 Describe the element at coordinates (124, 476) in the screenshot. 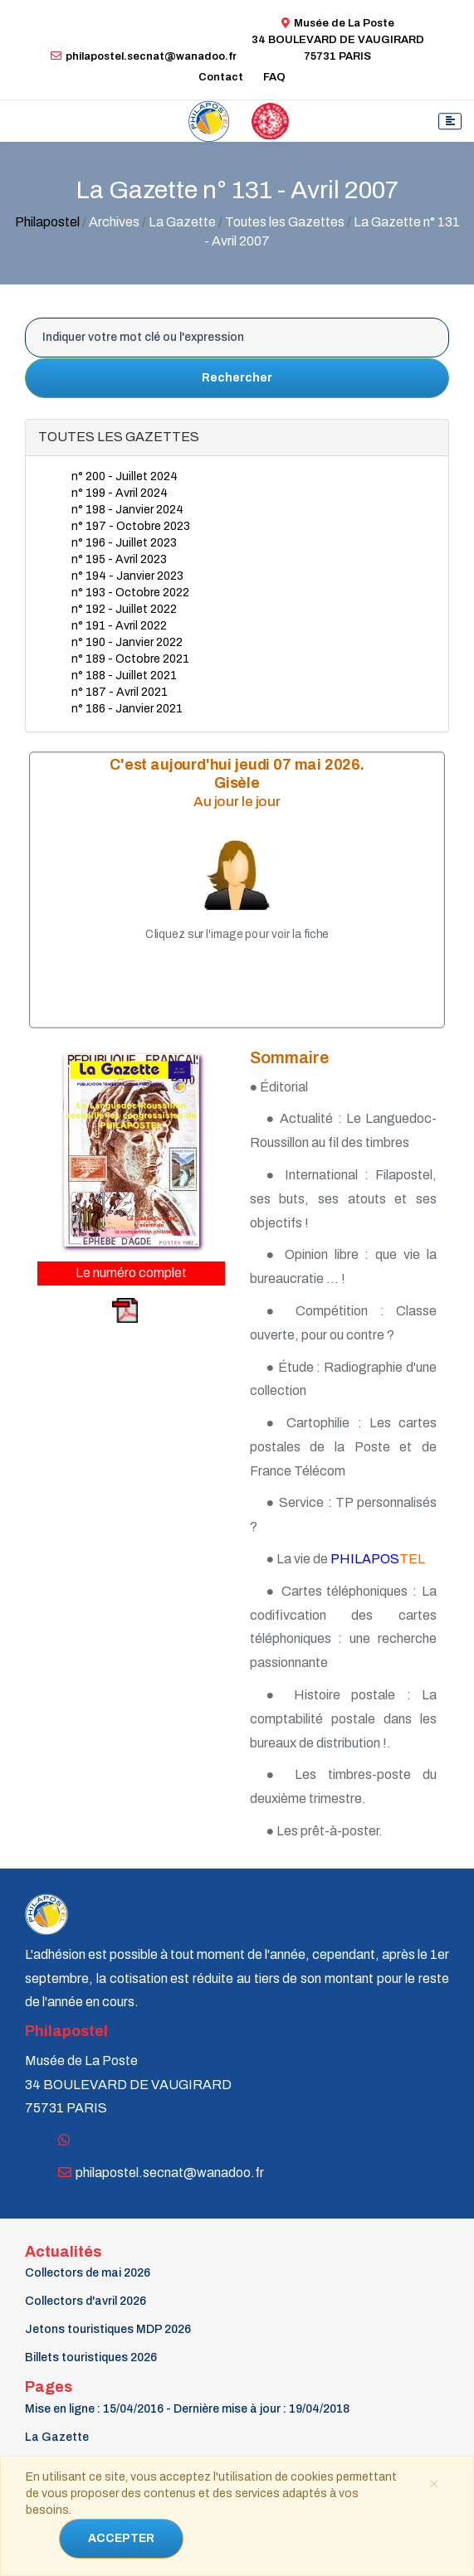

I see `n° 200 - Juillet 2024` at that location.